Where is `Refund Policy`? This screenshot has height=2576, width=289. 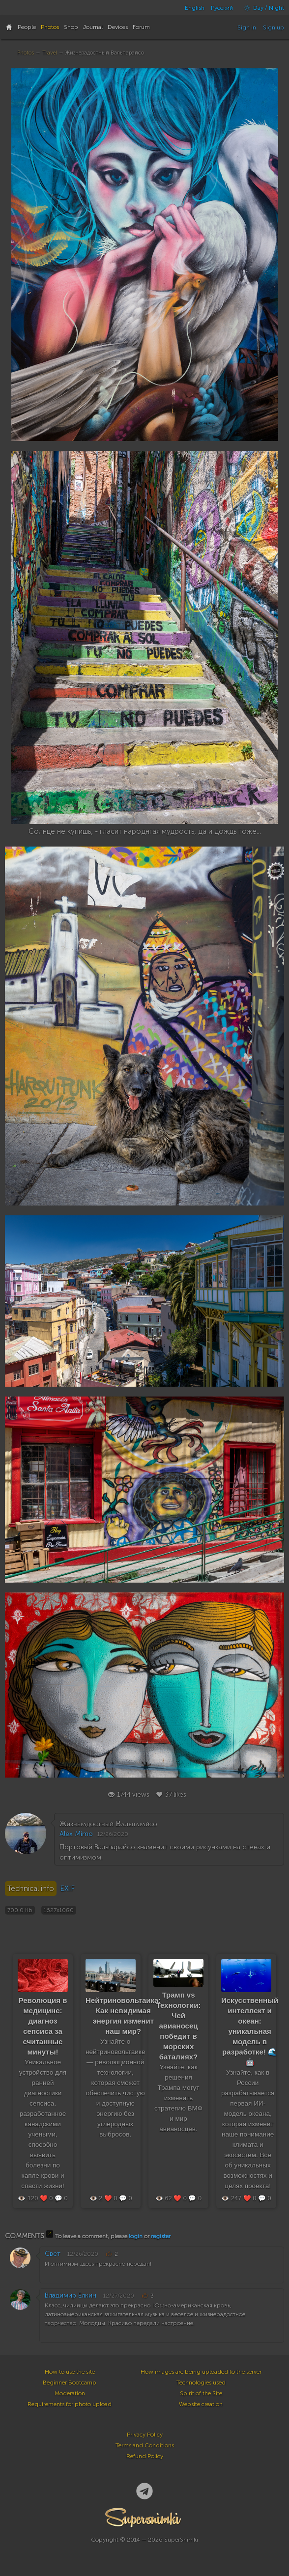
Refund Policy is located at coordinates (144, 2456).